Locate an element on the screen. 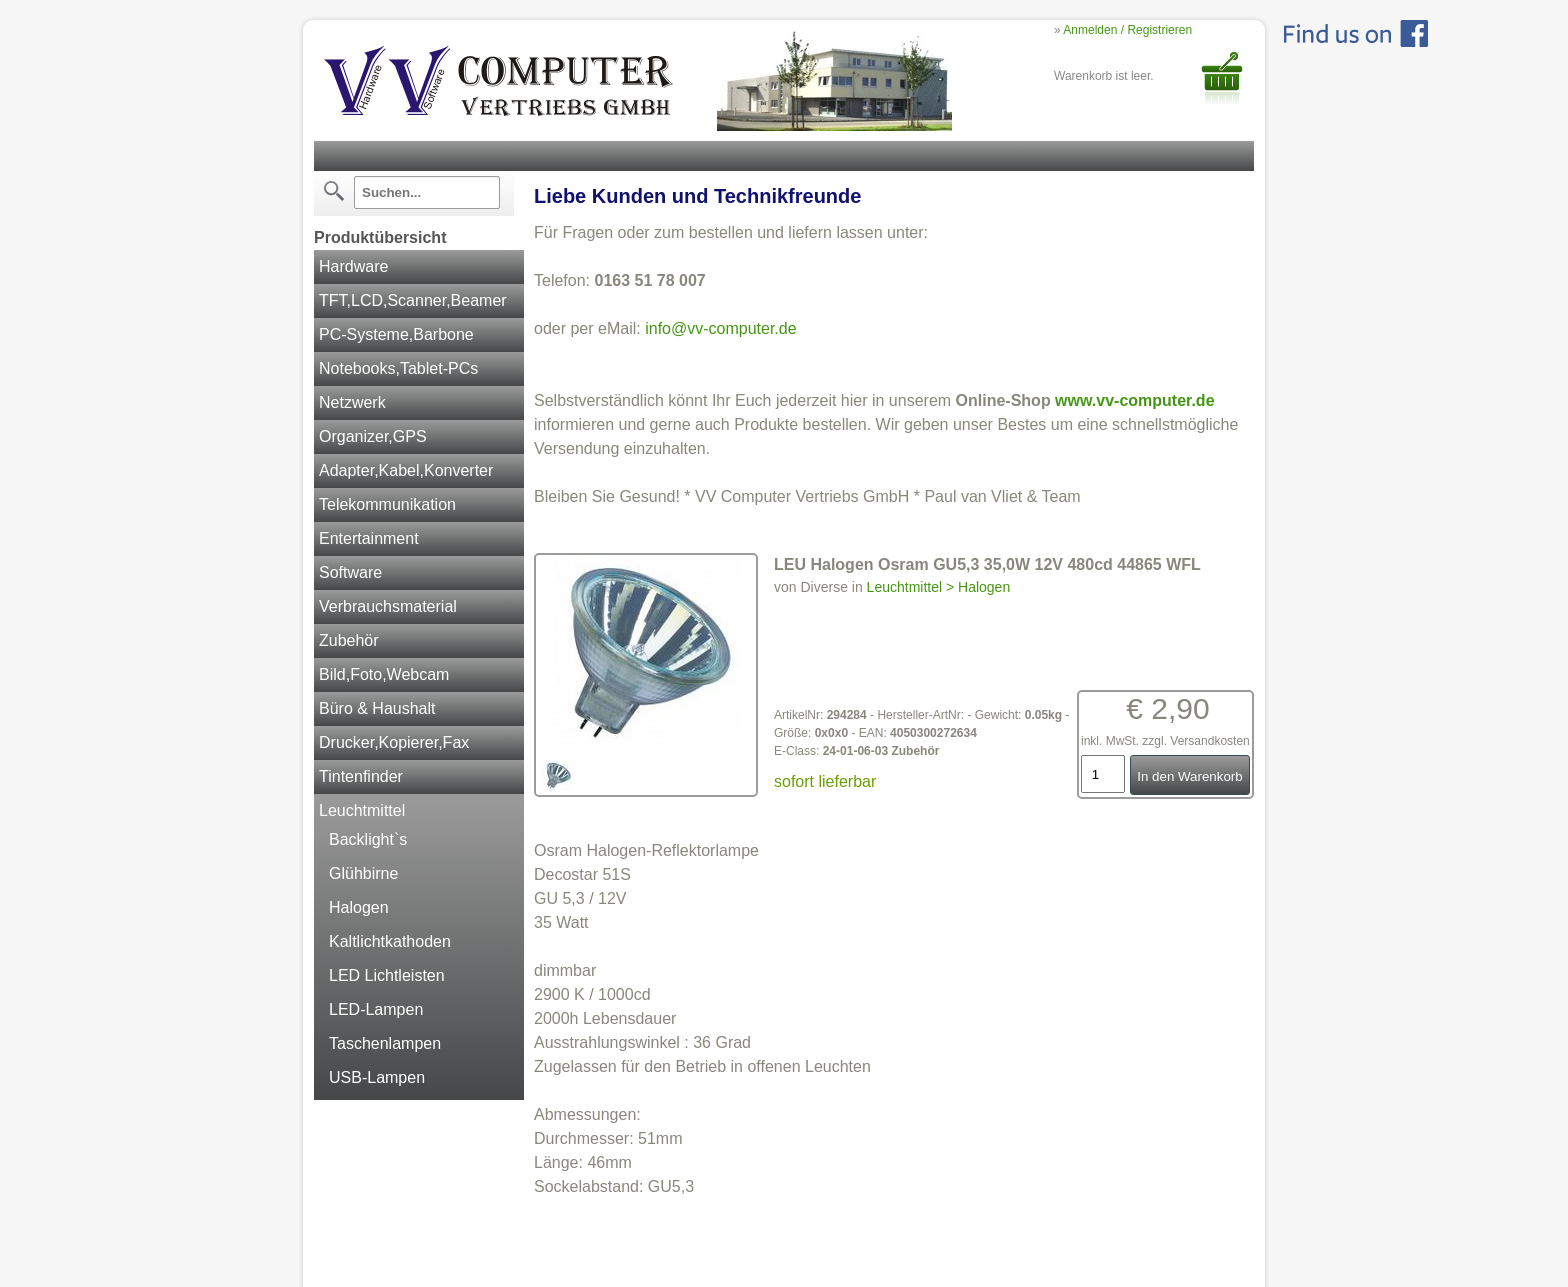  Zubehör is located at coordinates (349, 640).